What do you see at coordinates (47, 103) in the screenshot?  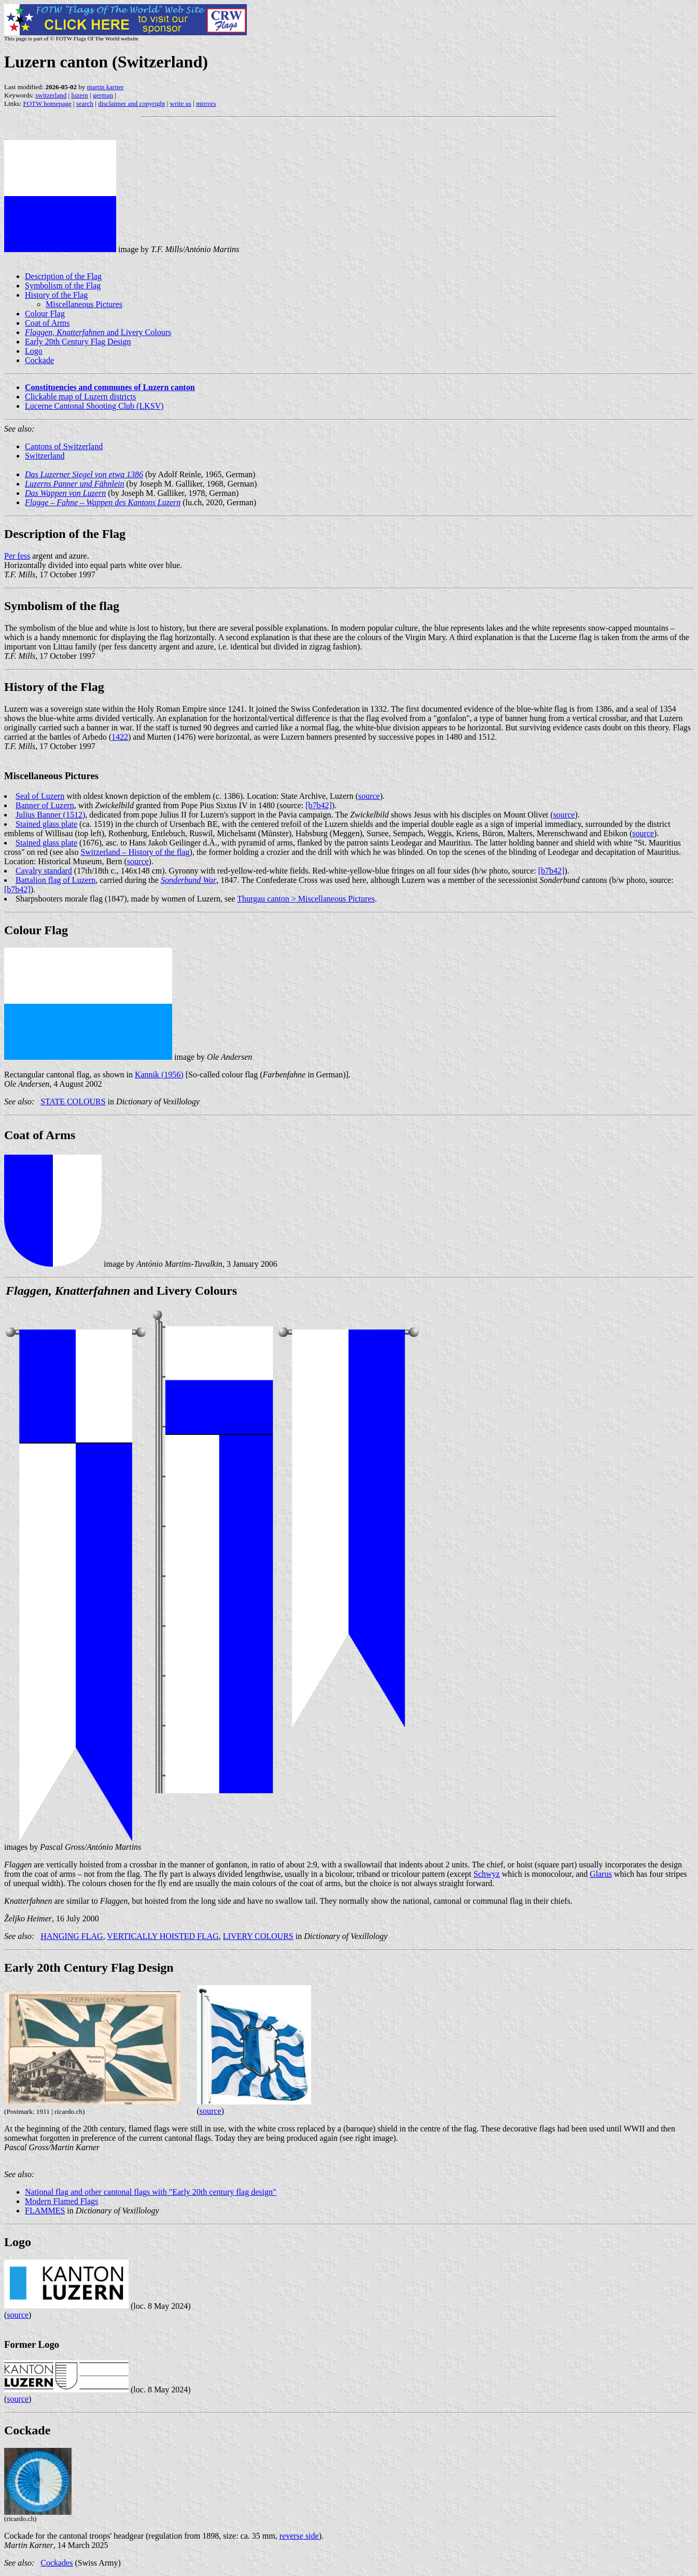 I see `FOTW homepage` at bounding box center [47, 103].